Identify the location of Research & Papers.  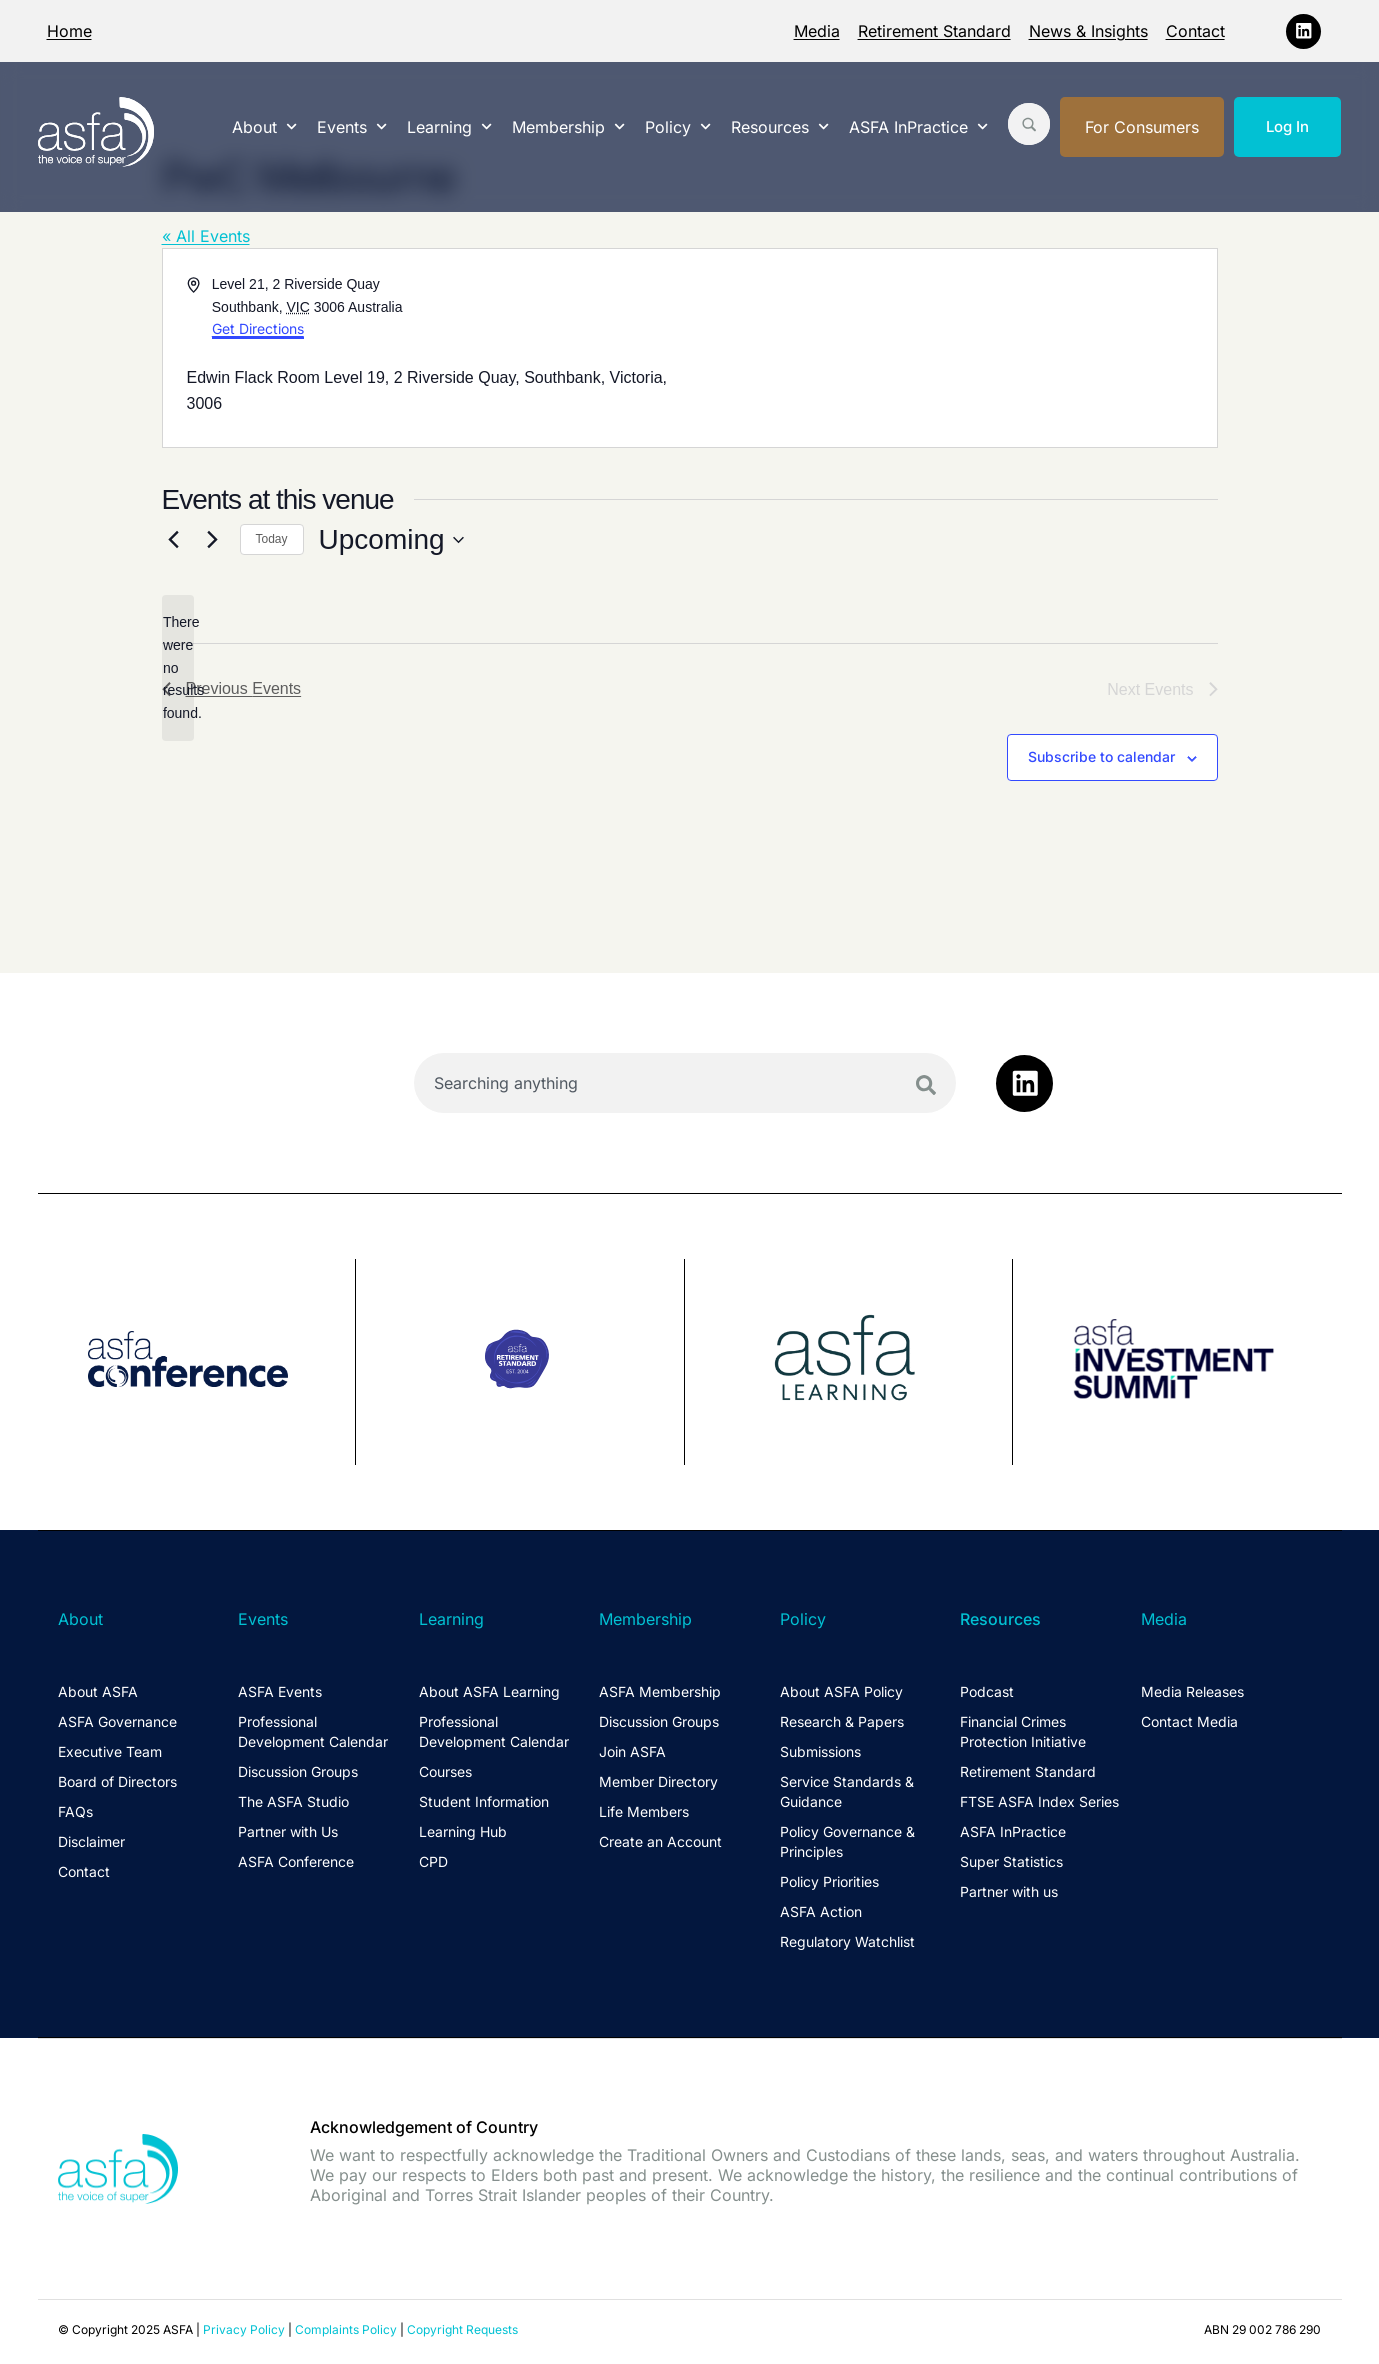
(842, 1721).